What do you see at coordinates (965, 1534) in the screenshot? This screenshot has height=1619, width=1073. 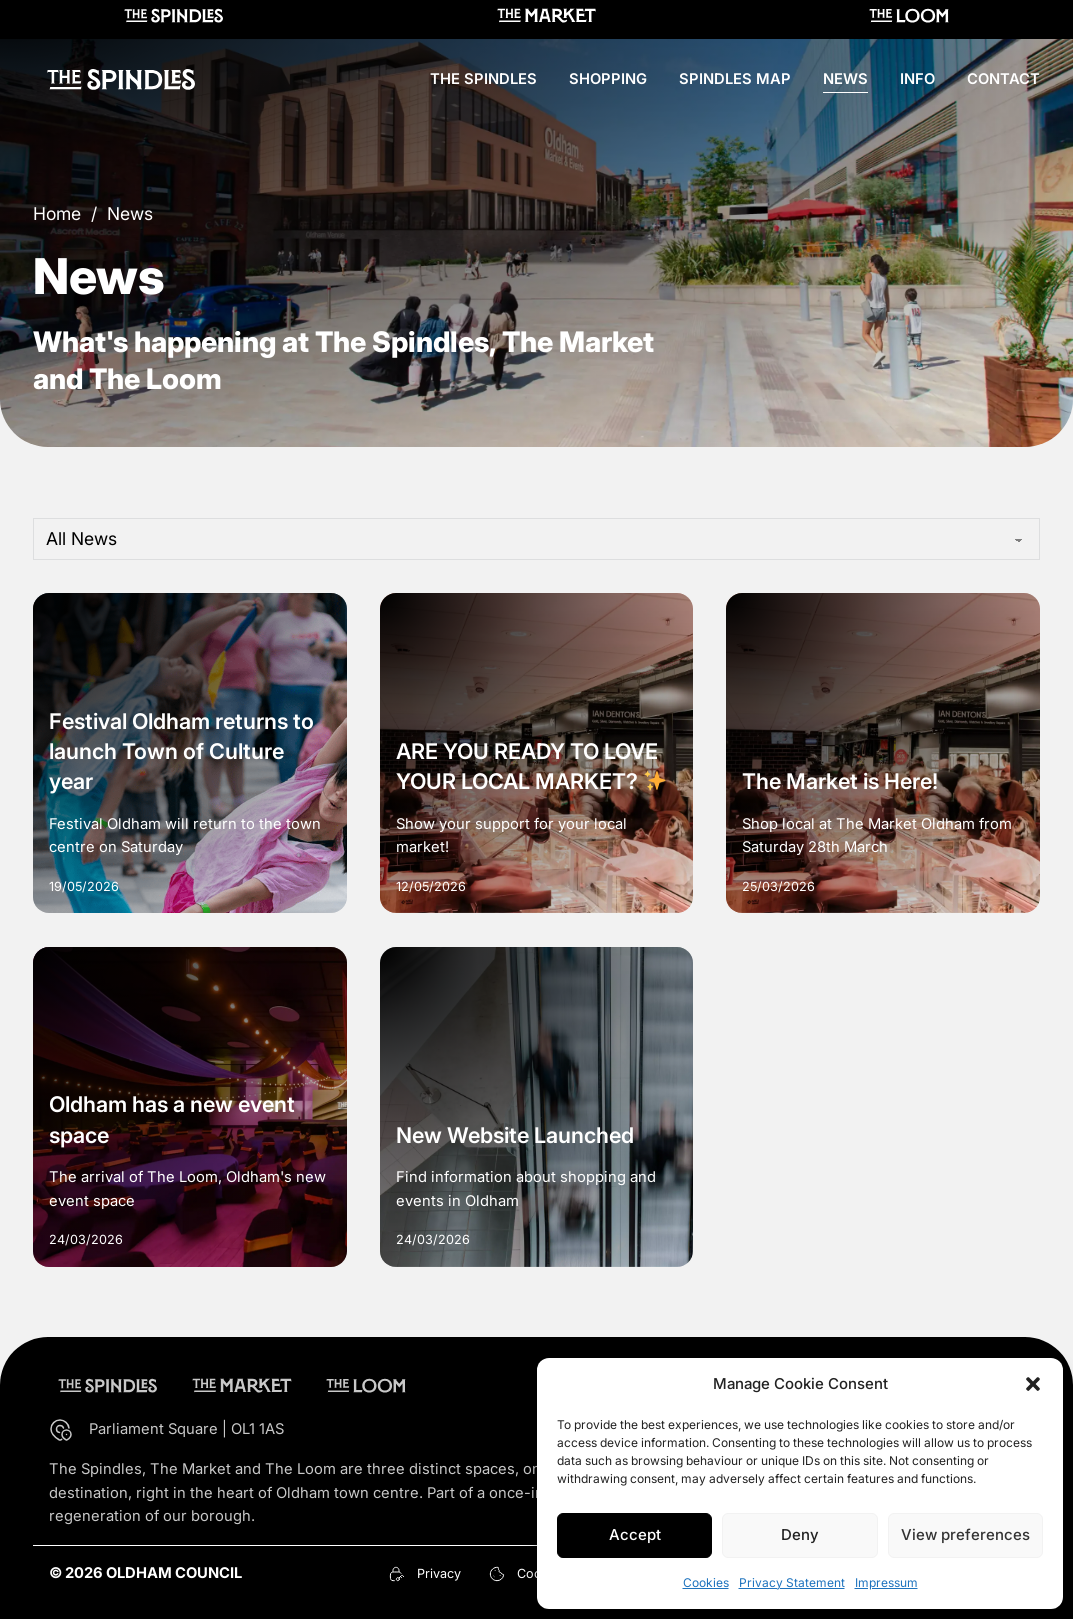 I see `View preferences` at bounding box center [965, 1534].